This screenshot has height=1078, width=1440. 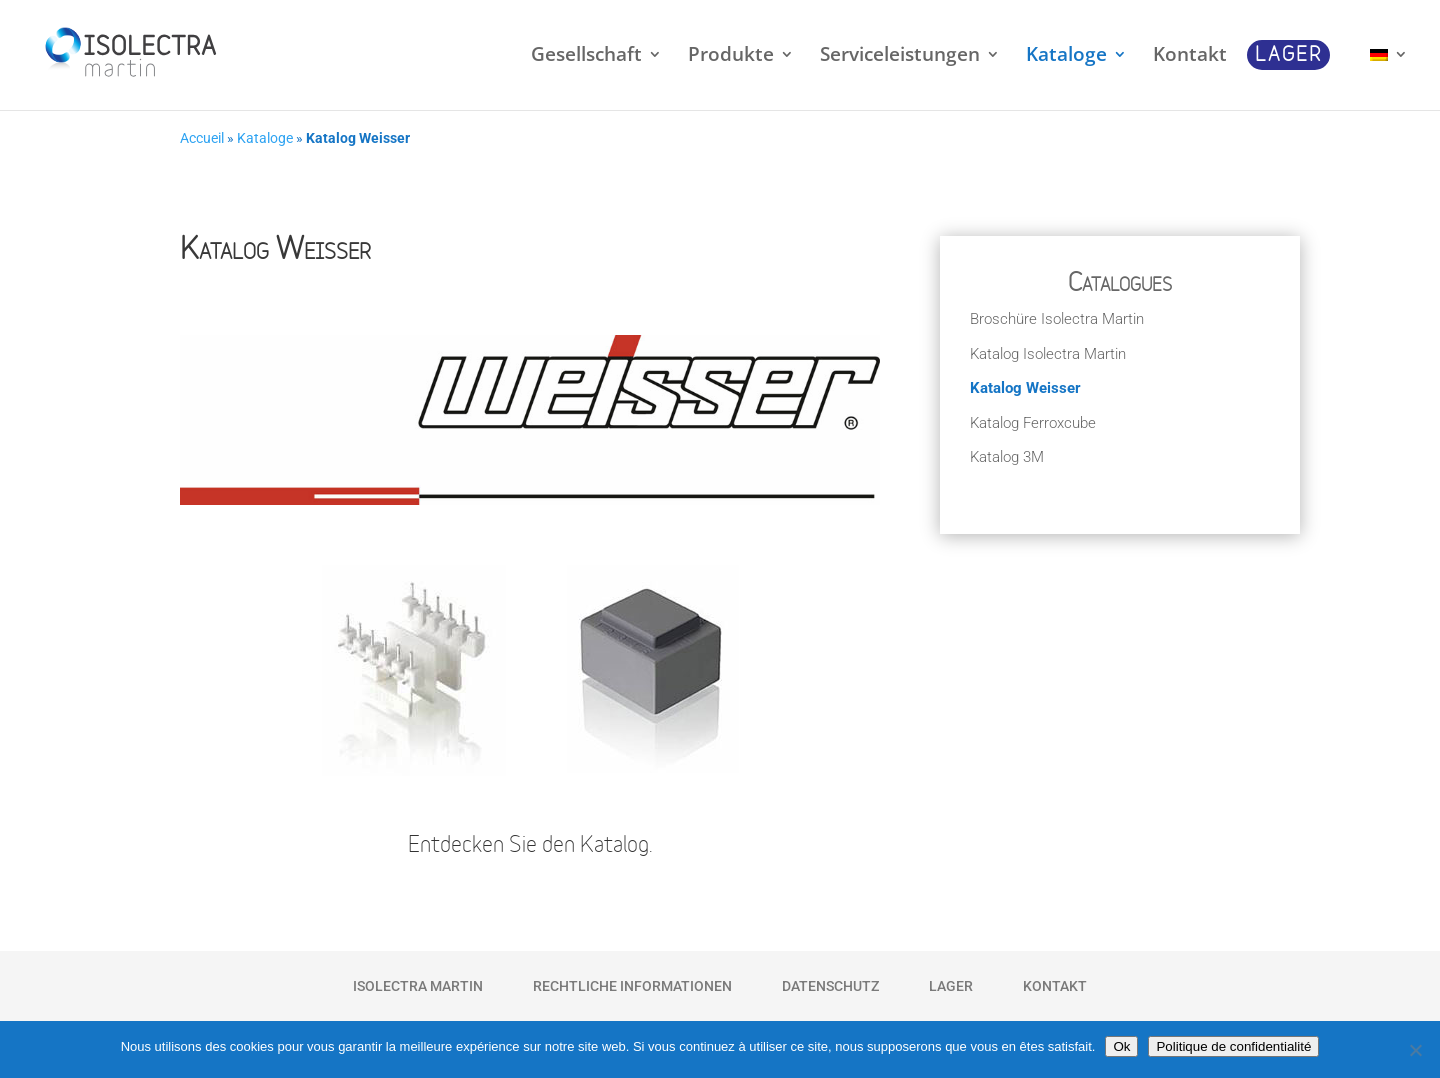 What do you see at coordinates (265, 138) in the screenshot?
I see `Kataloge` at bounding box center [265, 138].